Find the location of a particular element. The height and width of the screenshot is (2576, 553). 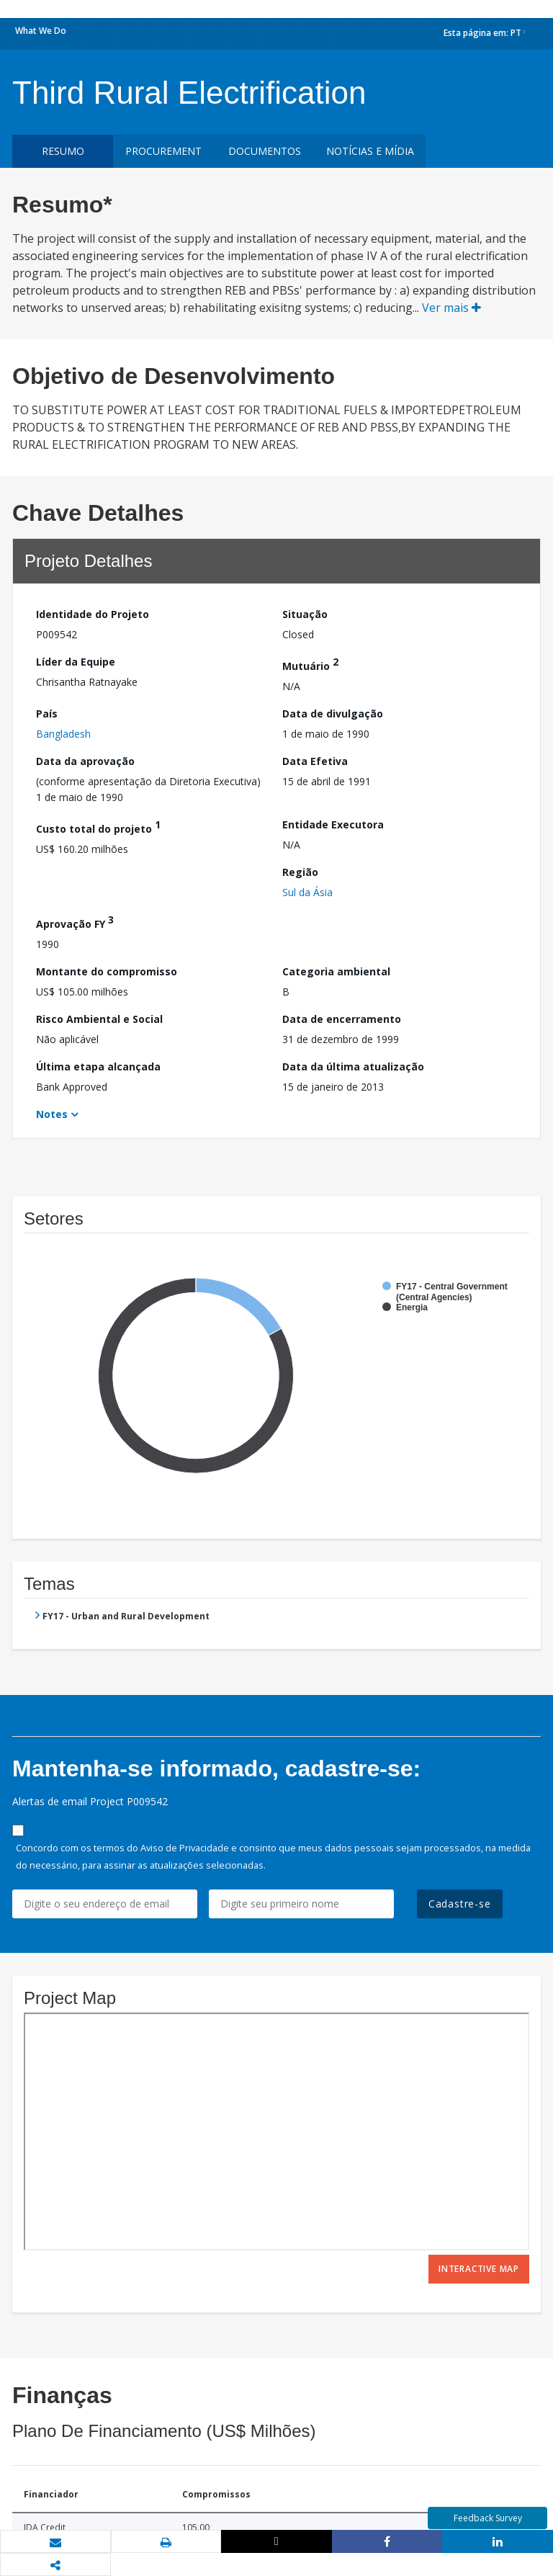

Categoria ambiental is located at coordinates (336, 971).